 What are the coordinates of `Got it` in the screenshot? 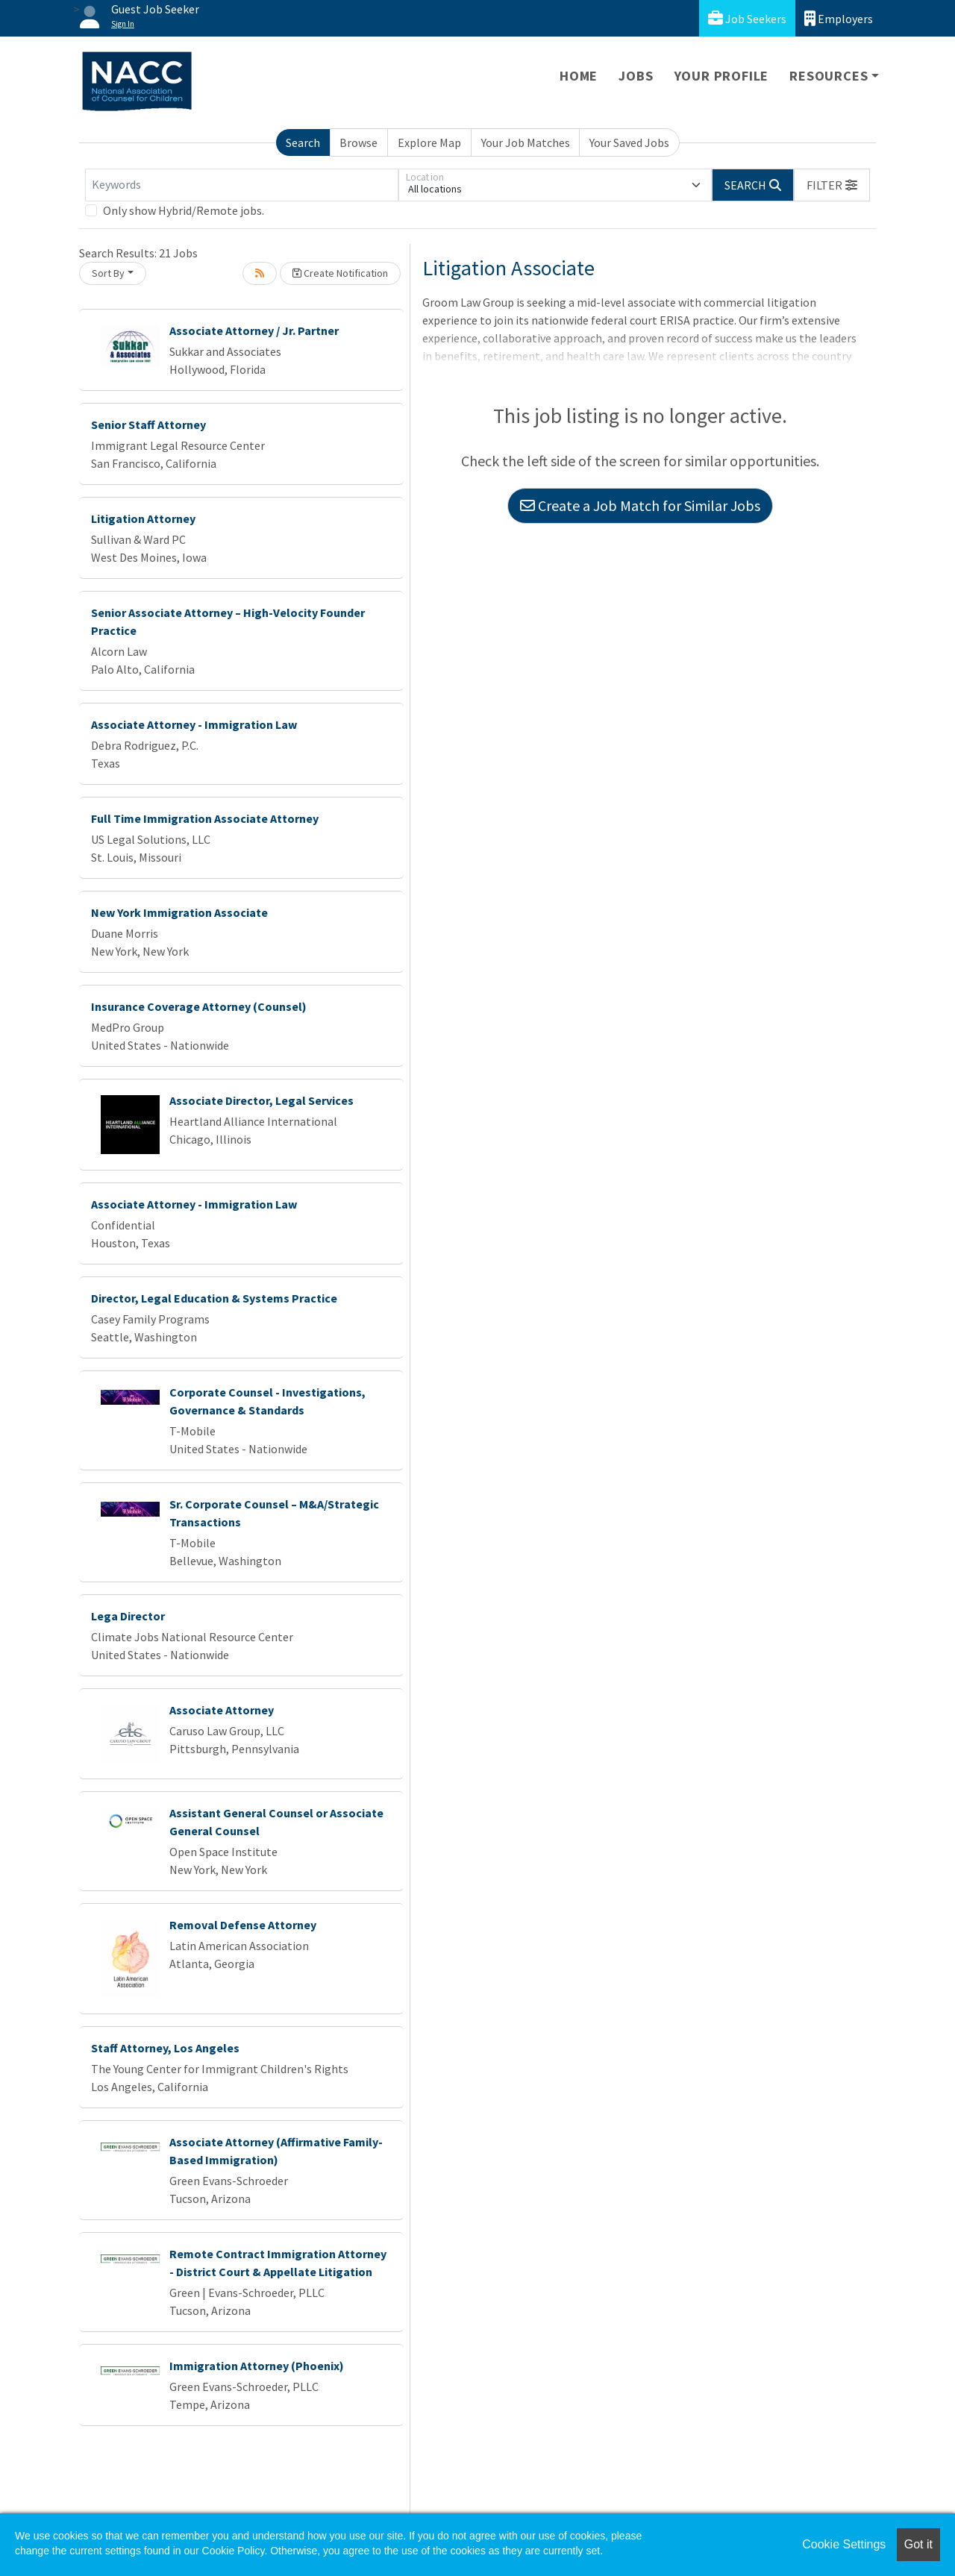 It's located at (918, 2544).